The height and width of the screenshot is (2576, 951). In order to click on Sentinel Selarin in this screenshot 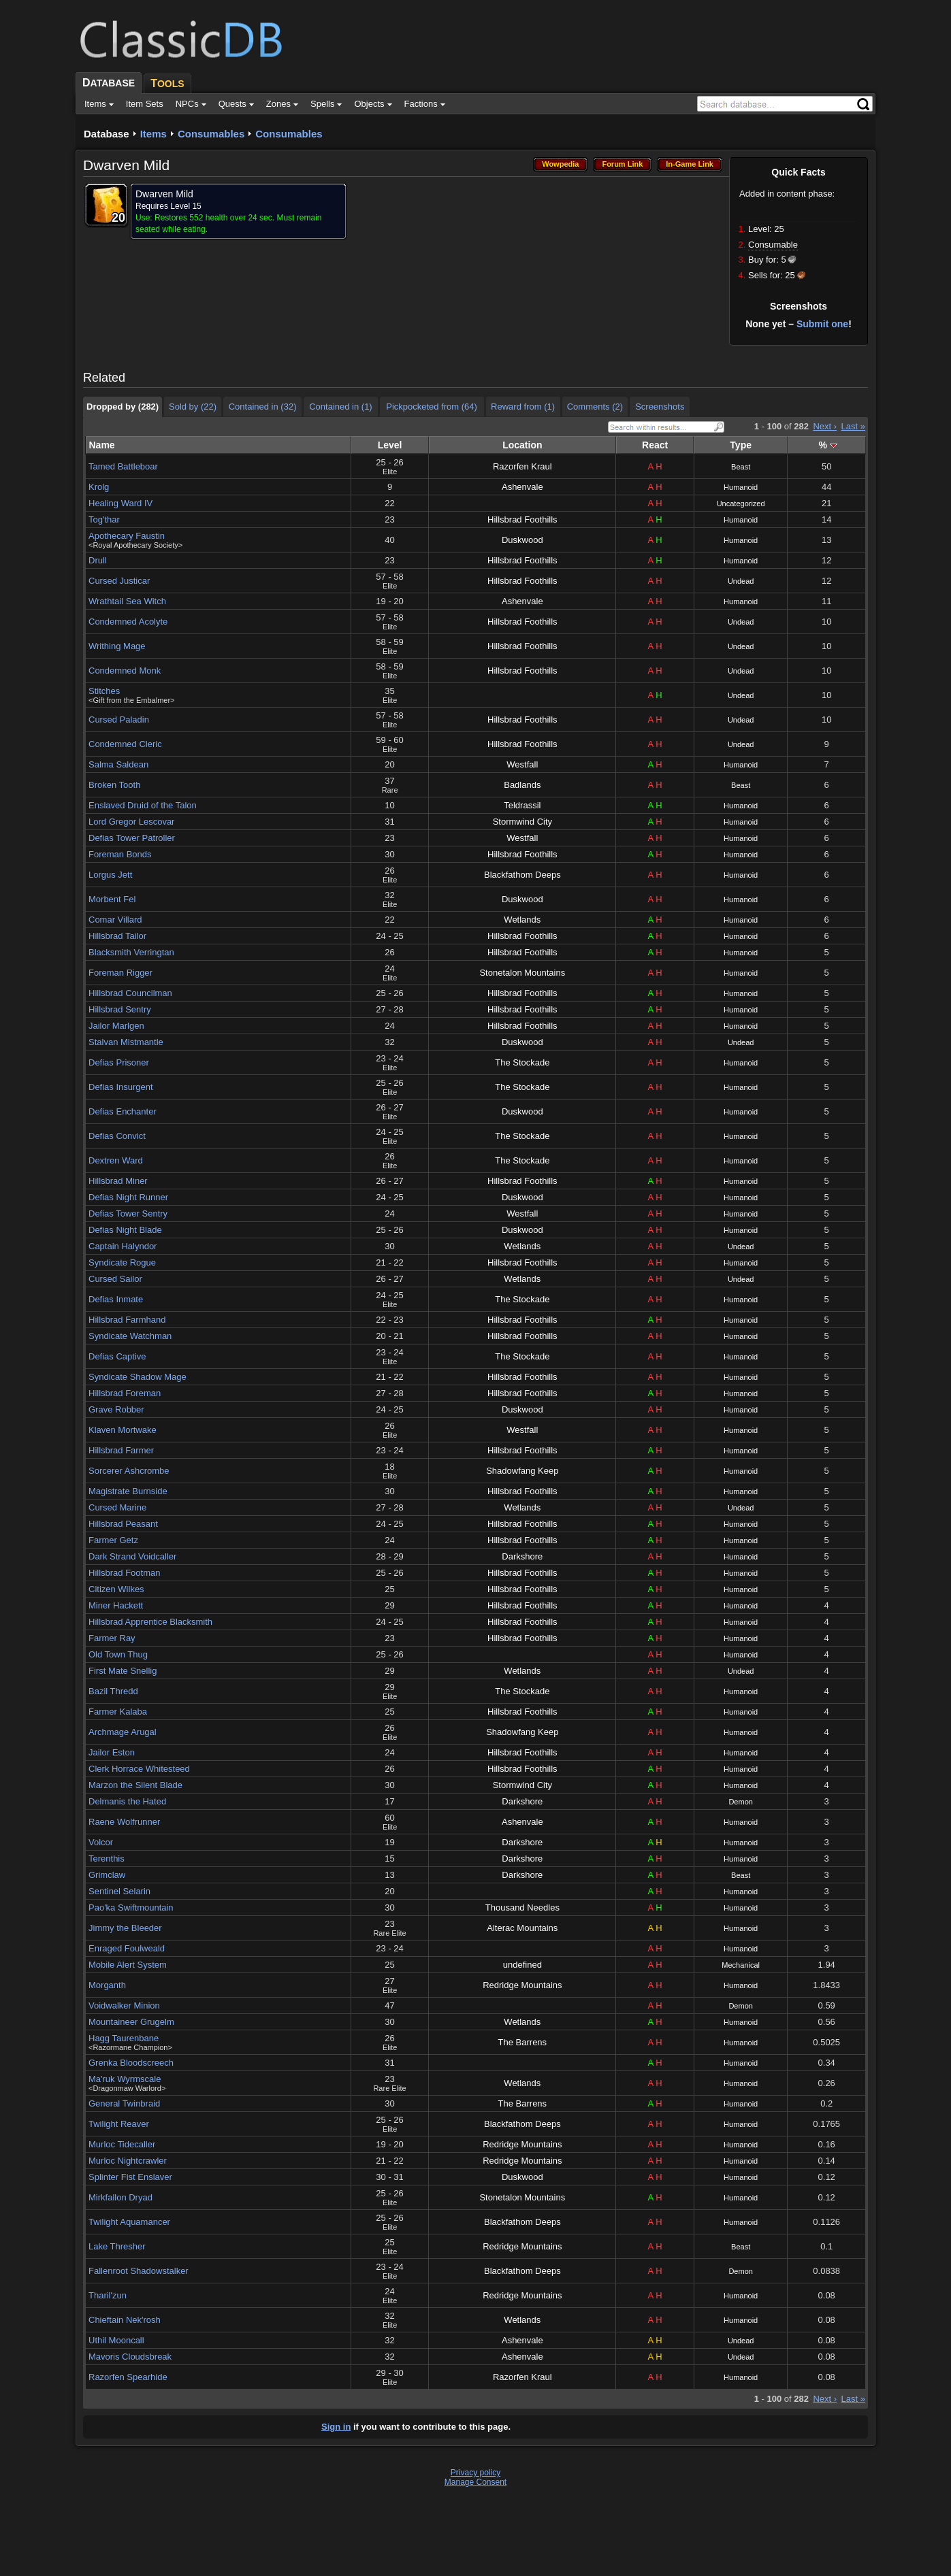, I will do `click(119, 1891)`.